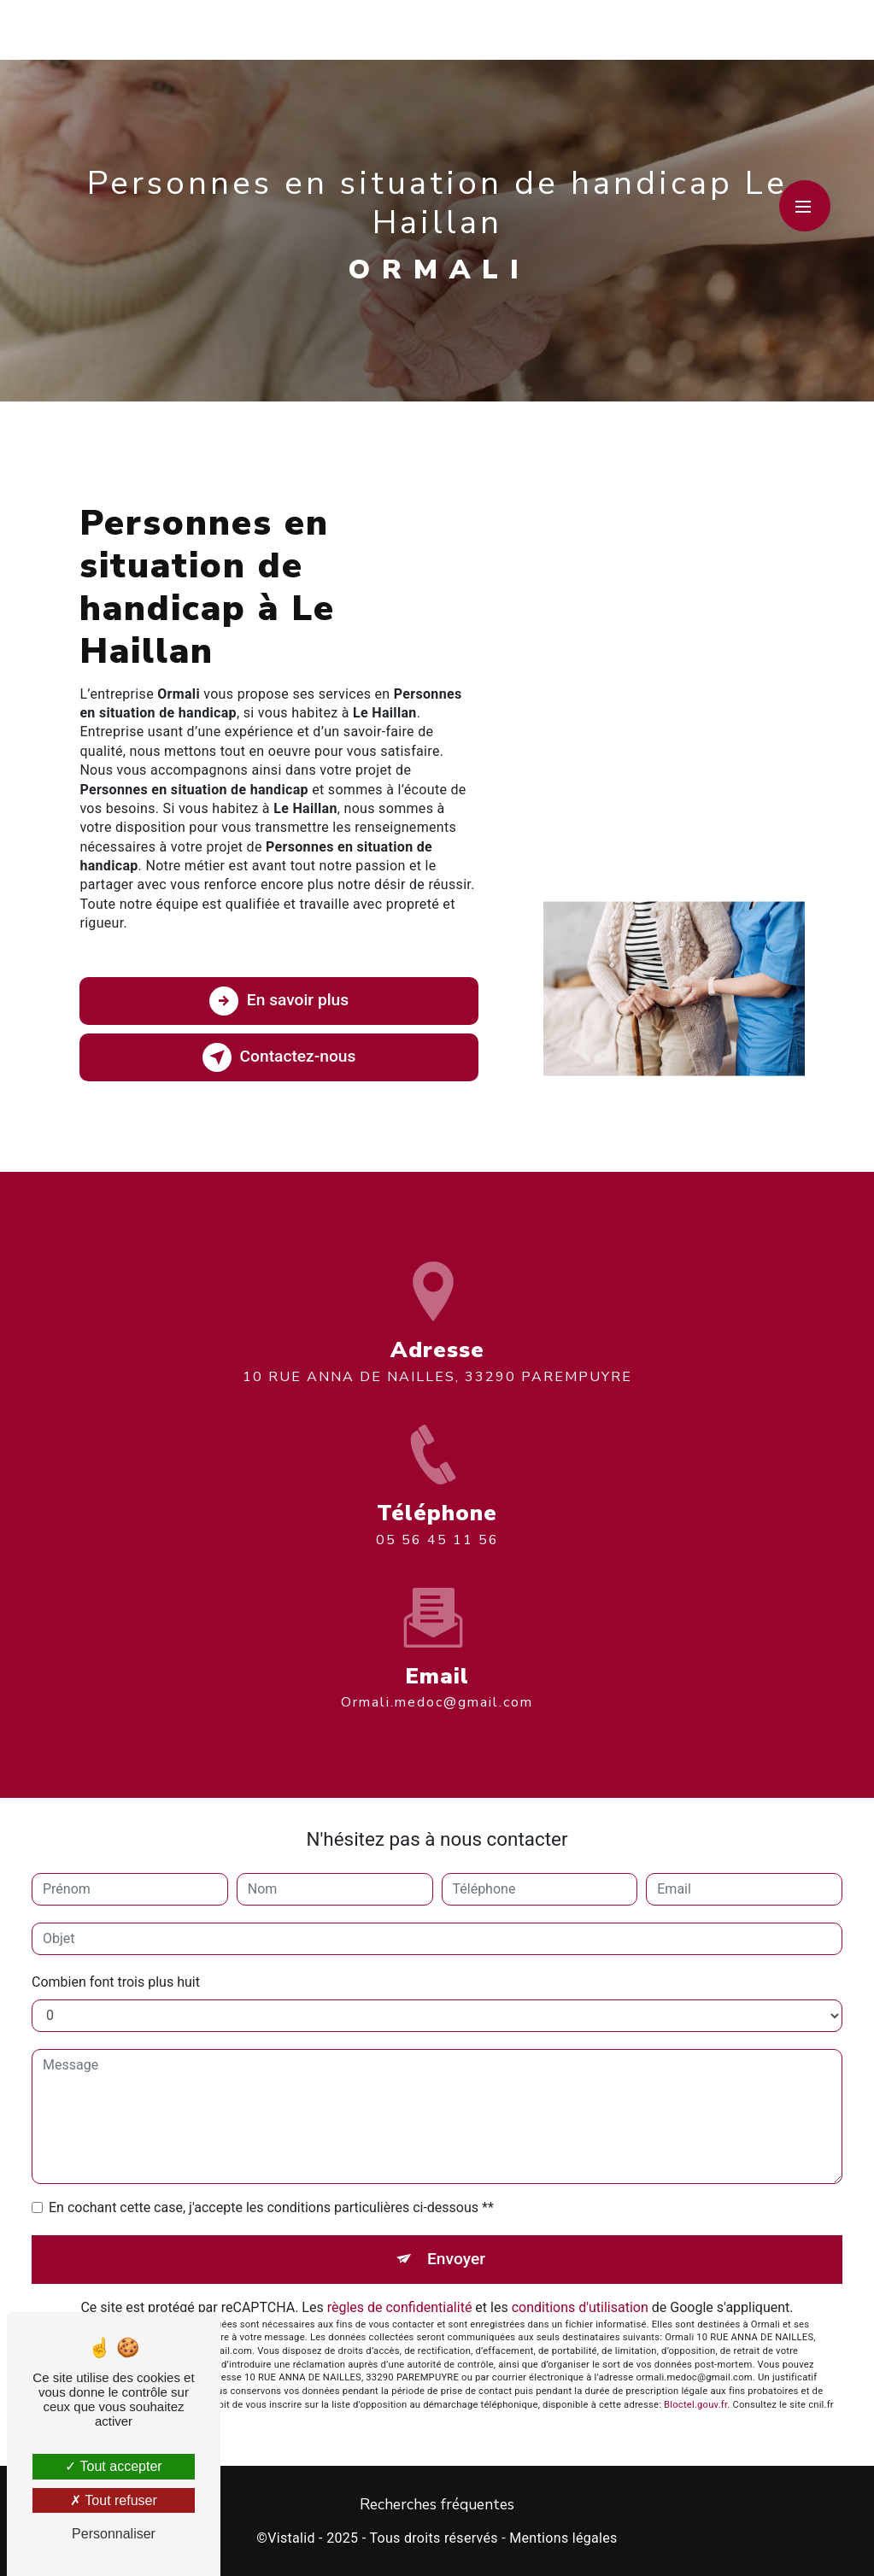  What do you see at coordinates (695, 2404) in the screenshot?
I see `Bloctel.gouv.fr` at bounding box center [695, 2404].